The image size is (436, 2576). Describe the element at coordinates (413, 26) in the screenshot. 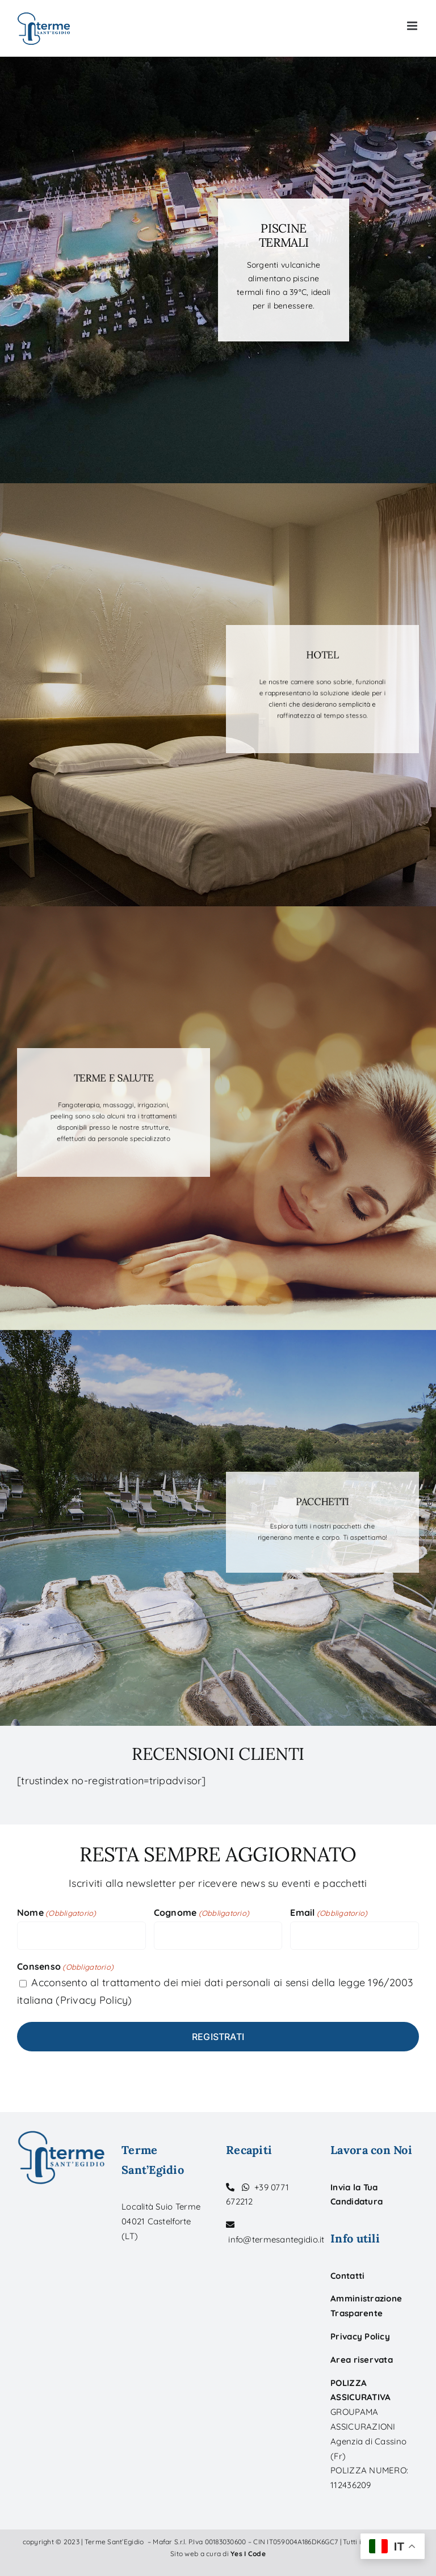

I see `[Toggle mobile menu]` at that location.